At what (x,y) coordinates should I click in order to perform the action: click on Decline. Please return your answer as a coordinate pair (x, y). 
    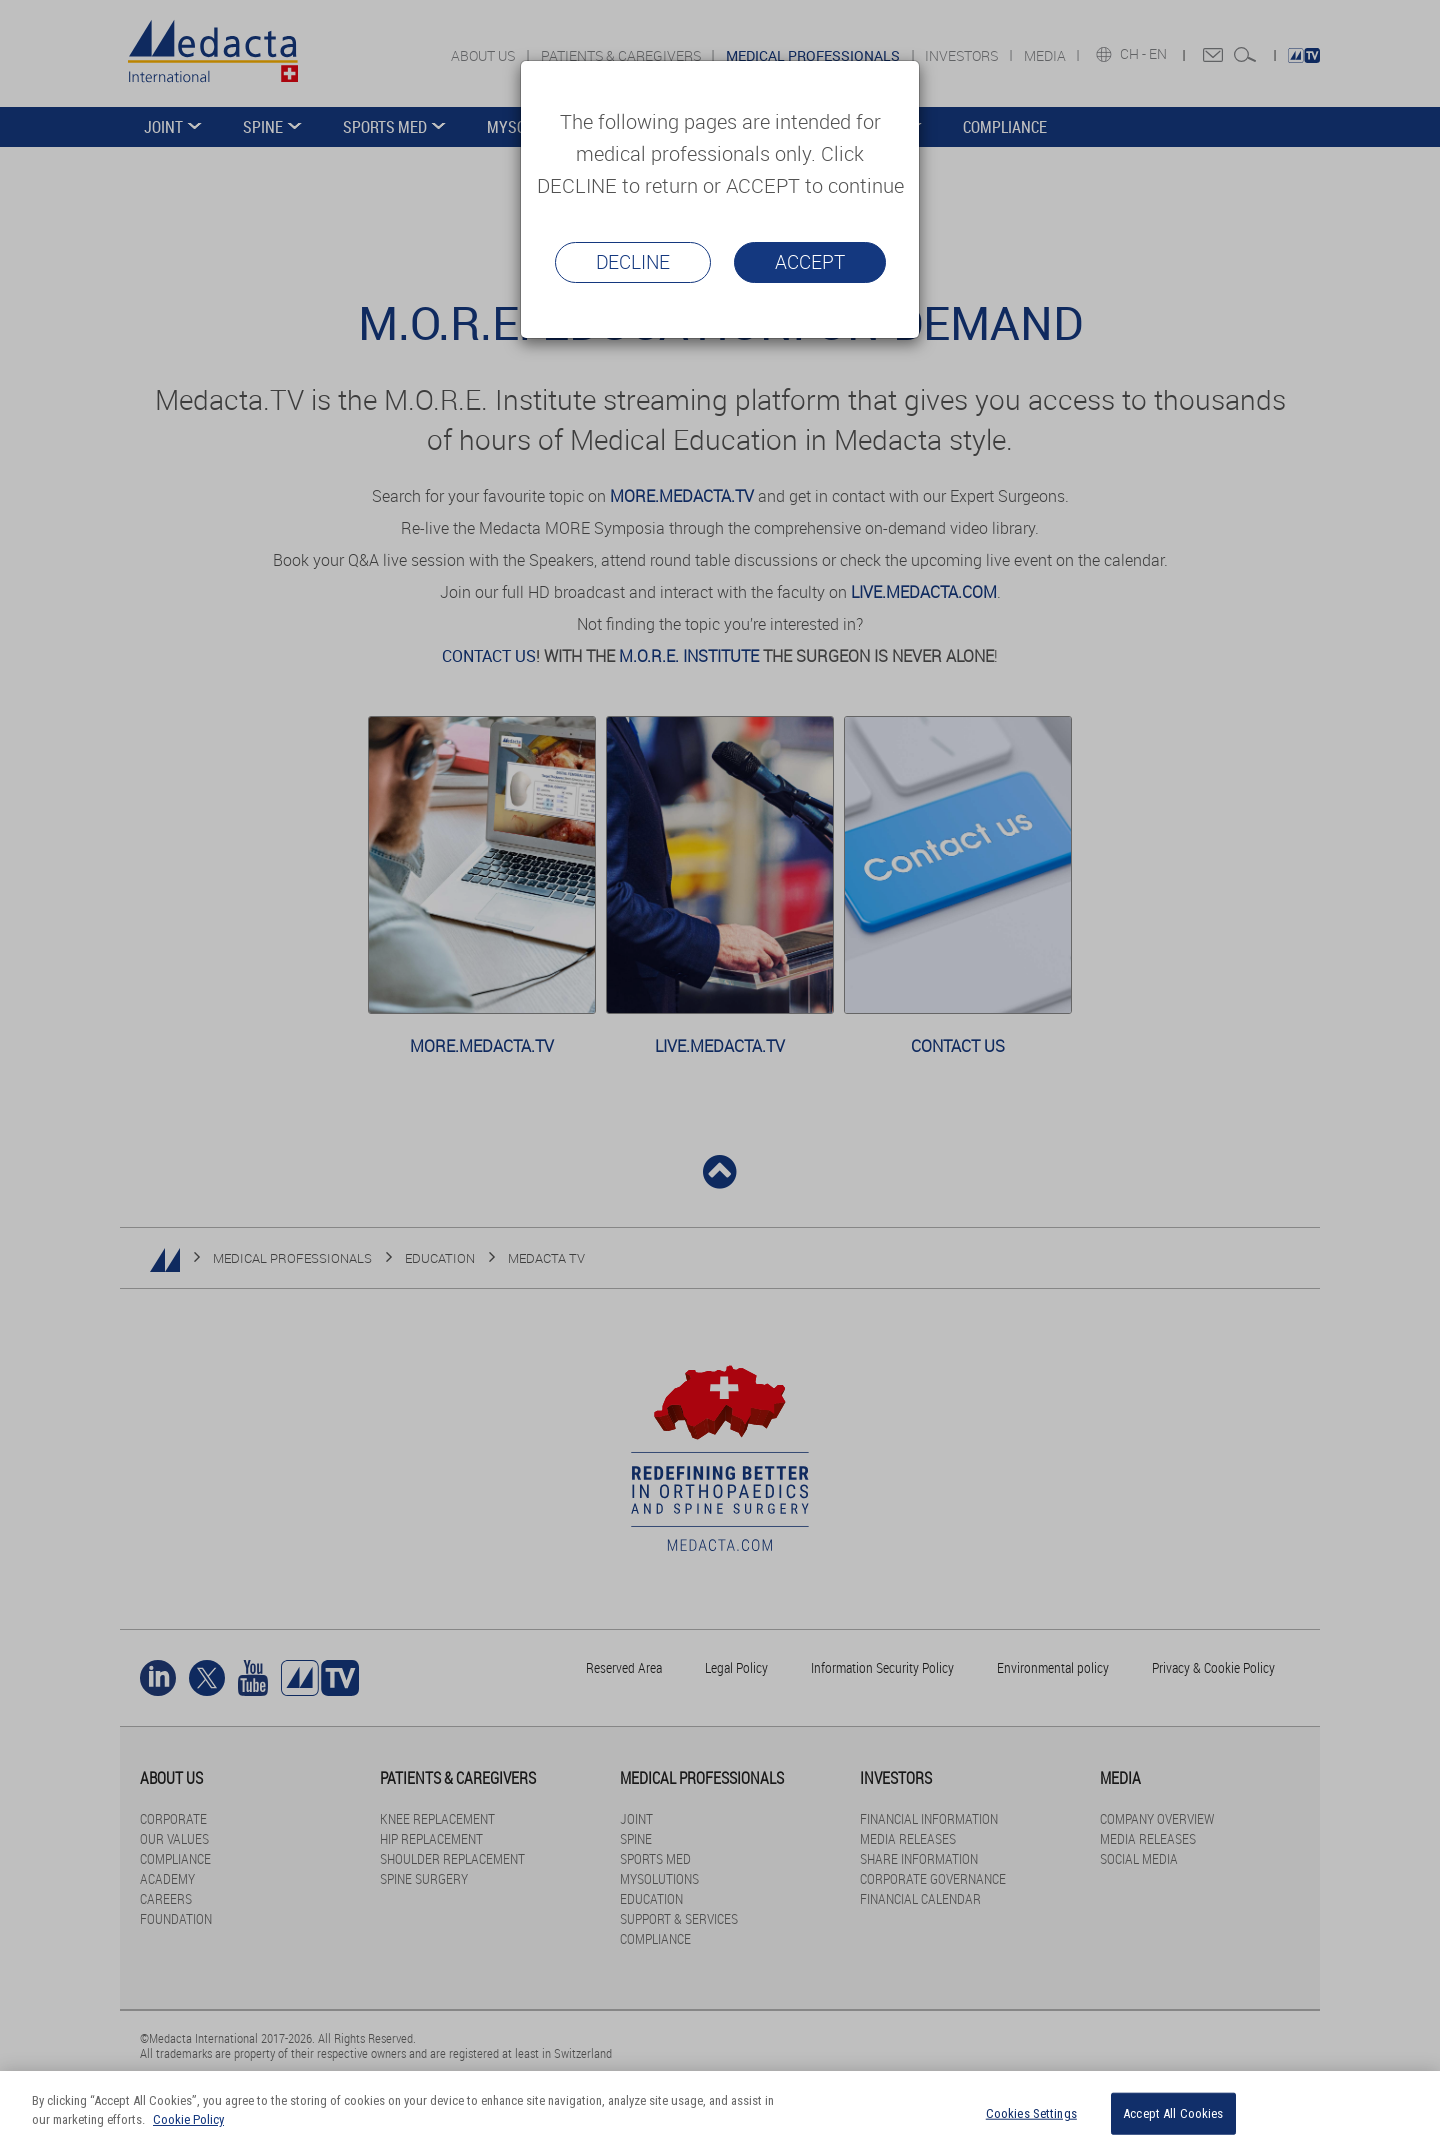
    Looking at the image, I should click on (633, 262).